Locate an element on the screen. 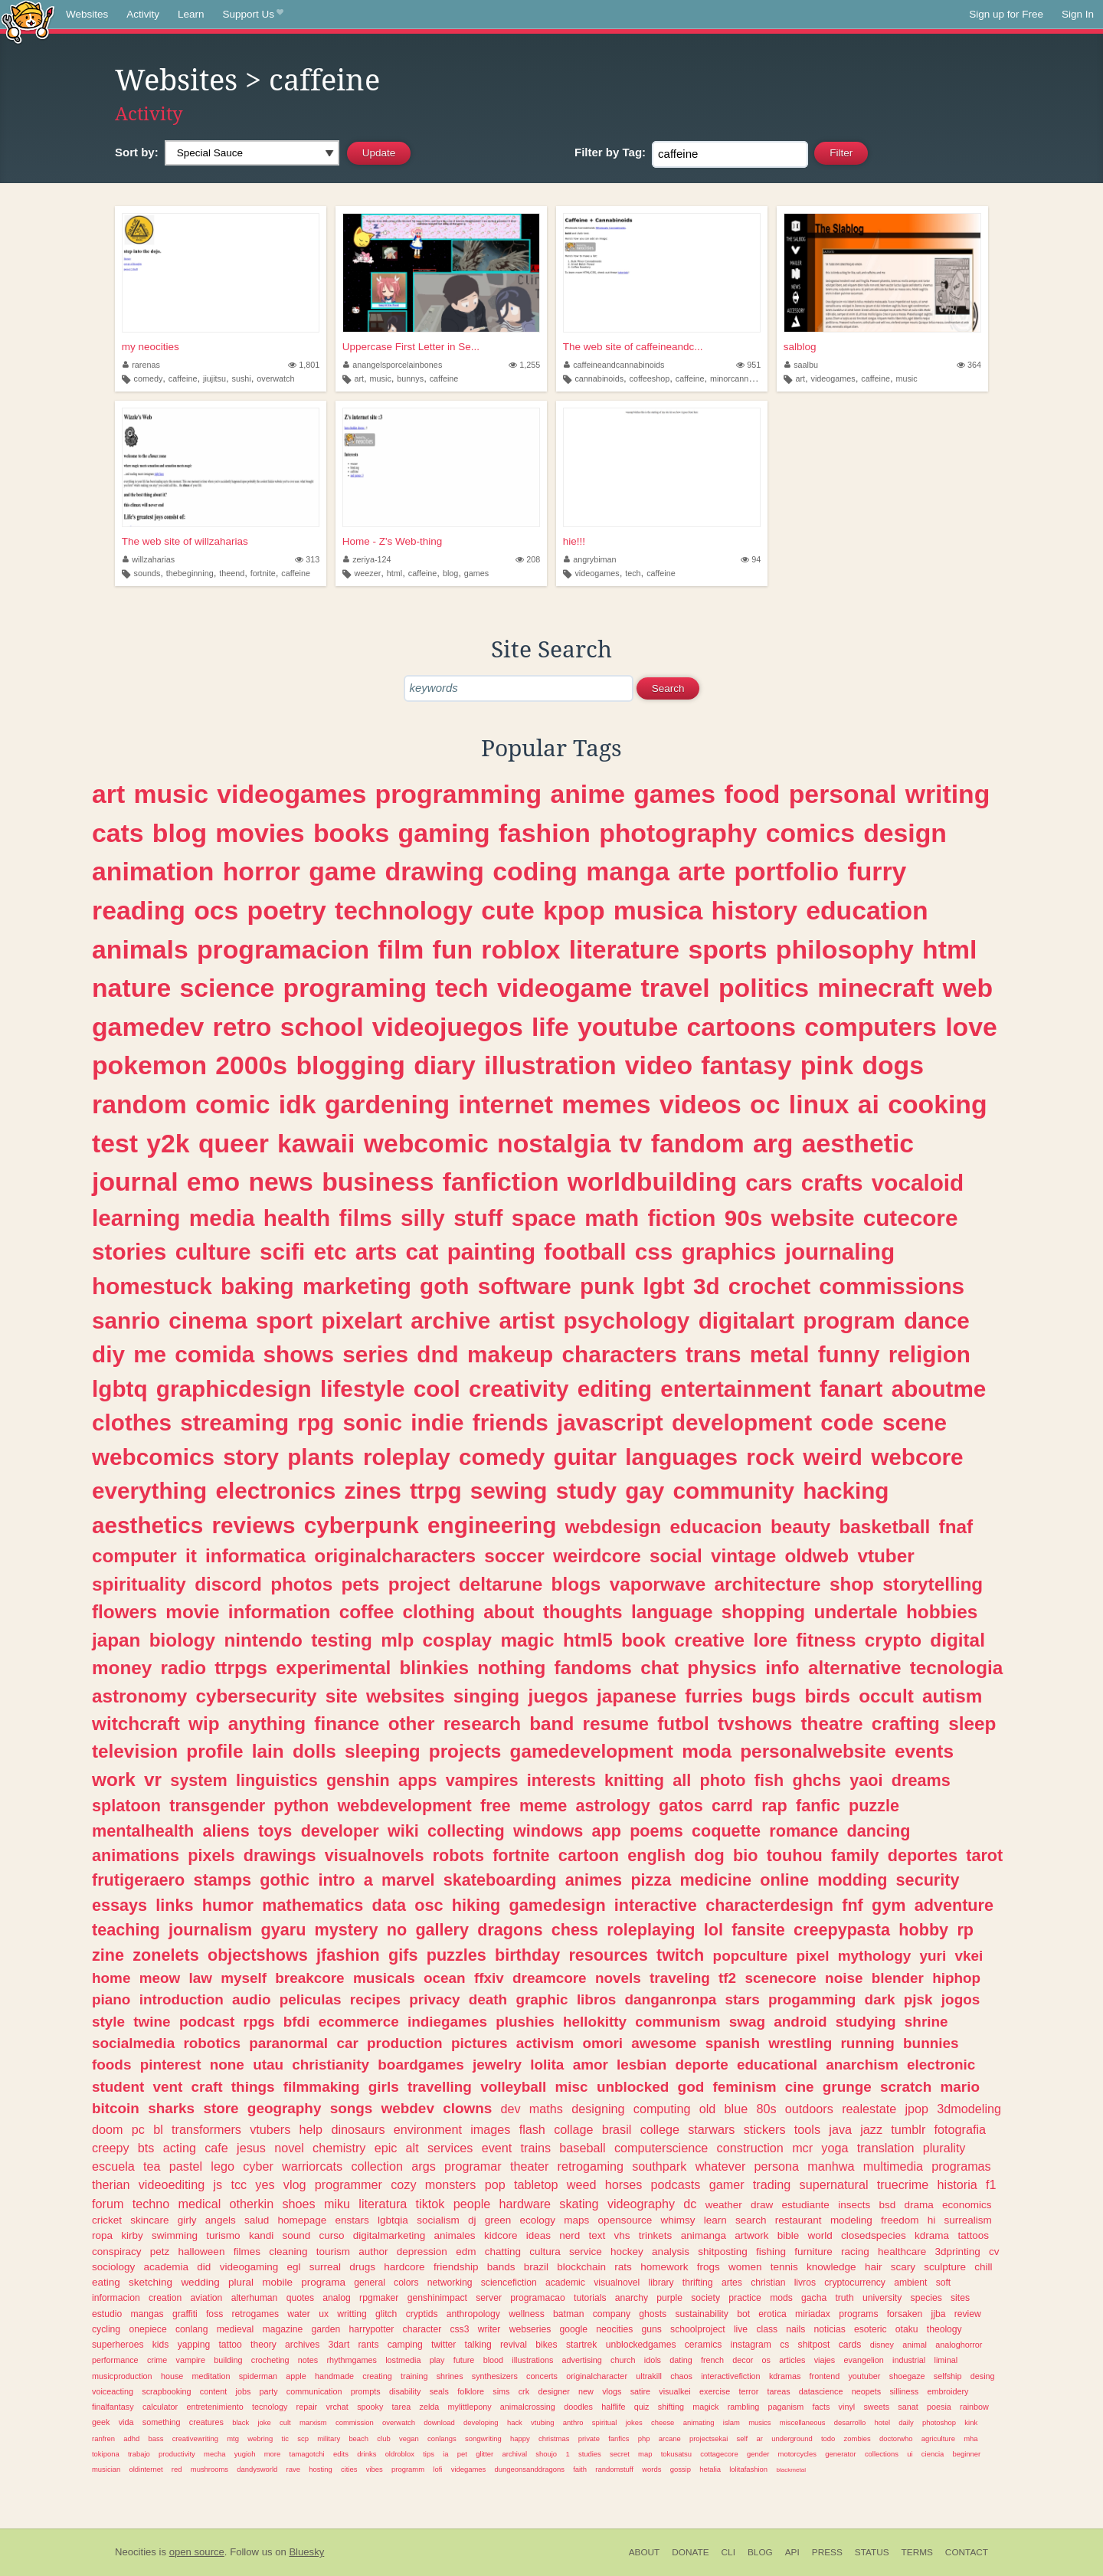 Image resolution: width=1103 pixels, height=2576 pixels. guitar is located at coordinates (585, 1457).